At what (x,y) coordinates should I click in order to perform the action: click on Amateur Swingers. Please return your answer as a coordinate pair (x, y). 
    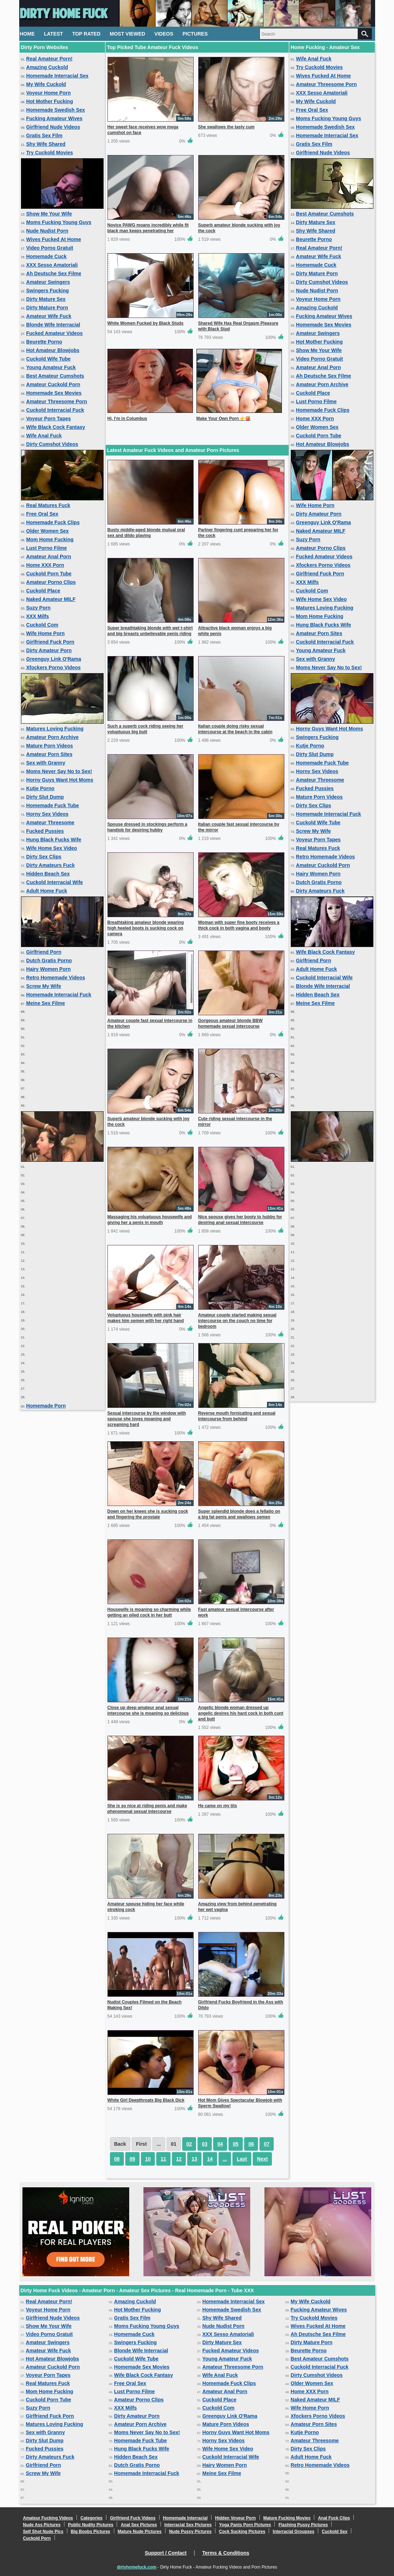
    Looking at the image, I should click on (48, 282).